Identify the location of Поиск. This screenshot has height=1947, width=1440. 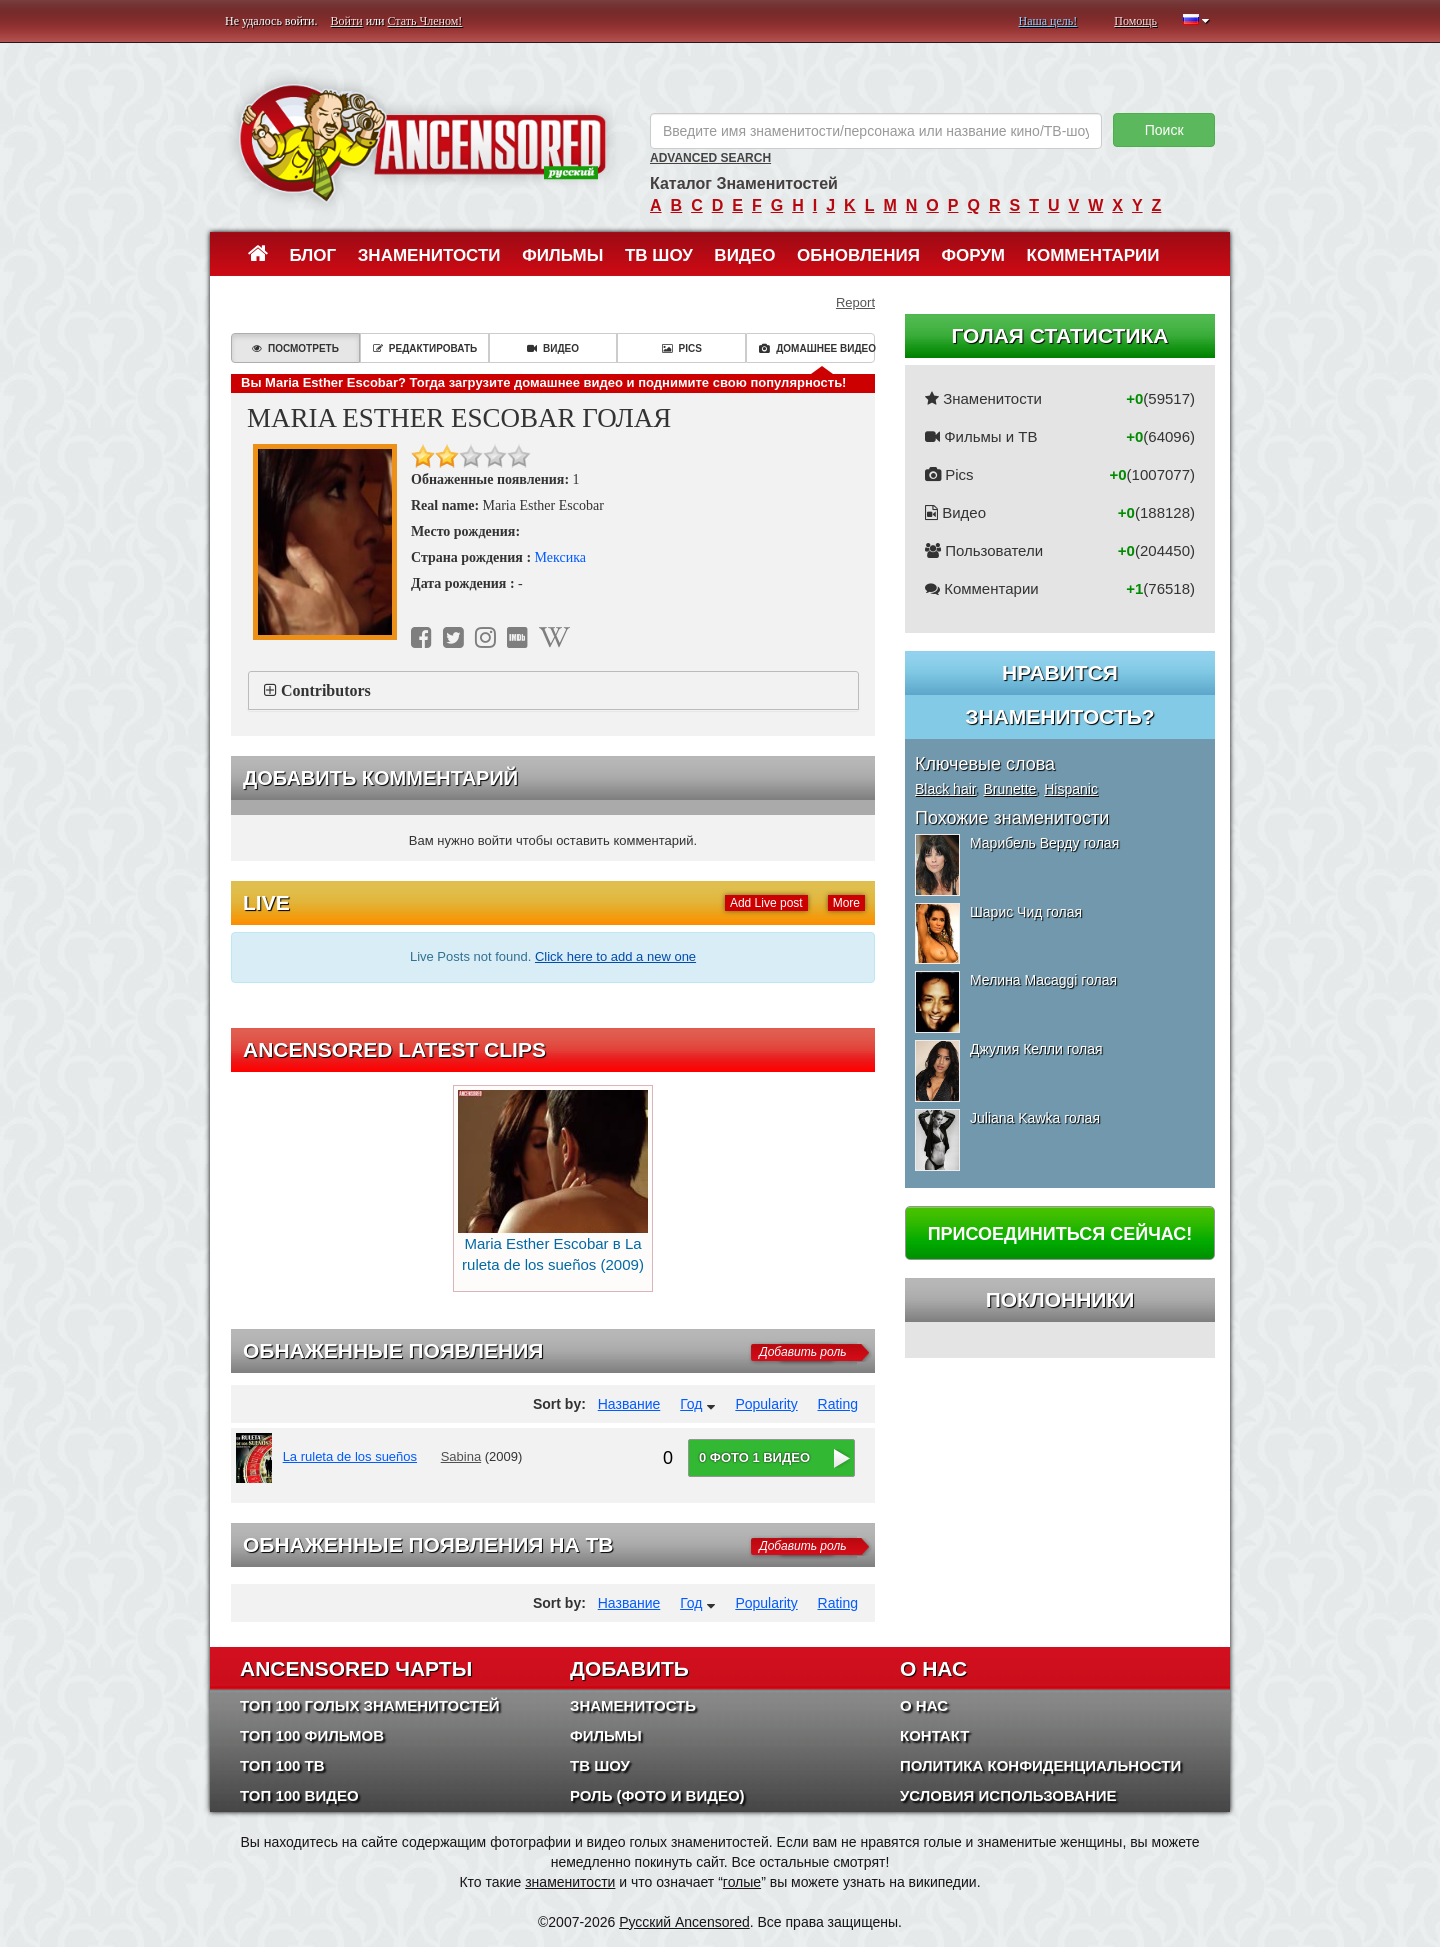
(1164, 130).